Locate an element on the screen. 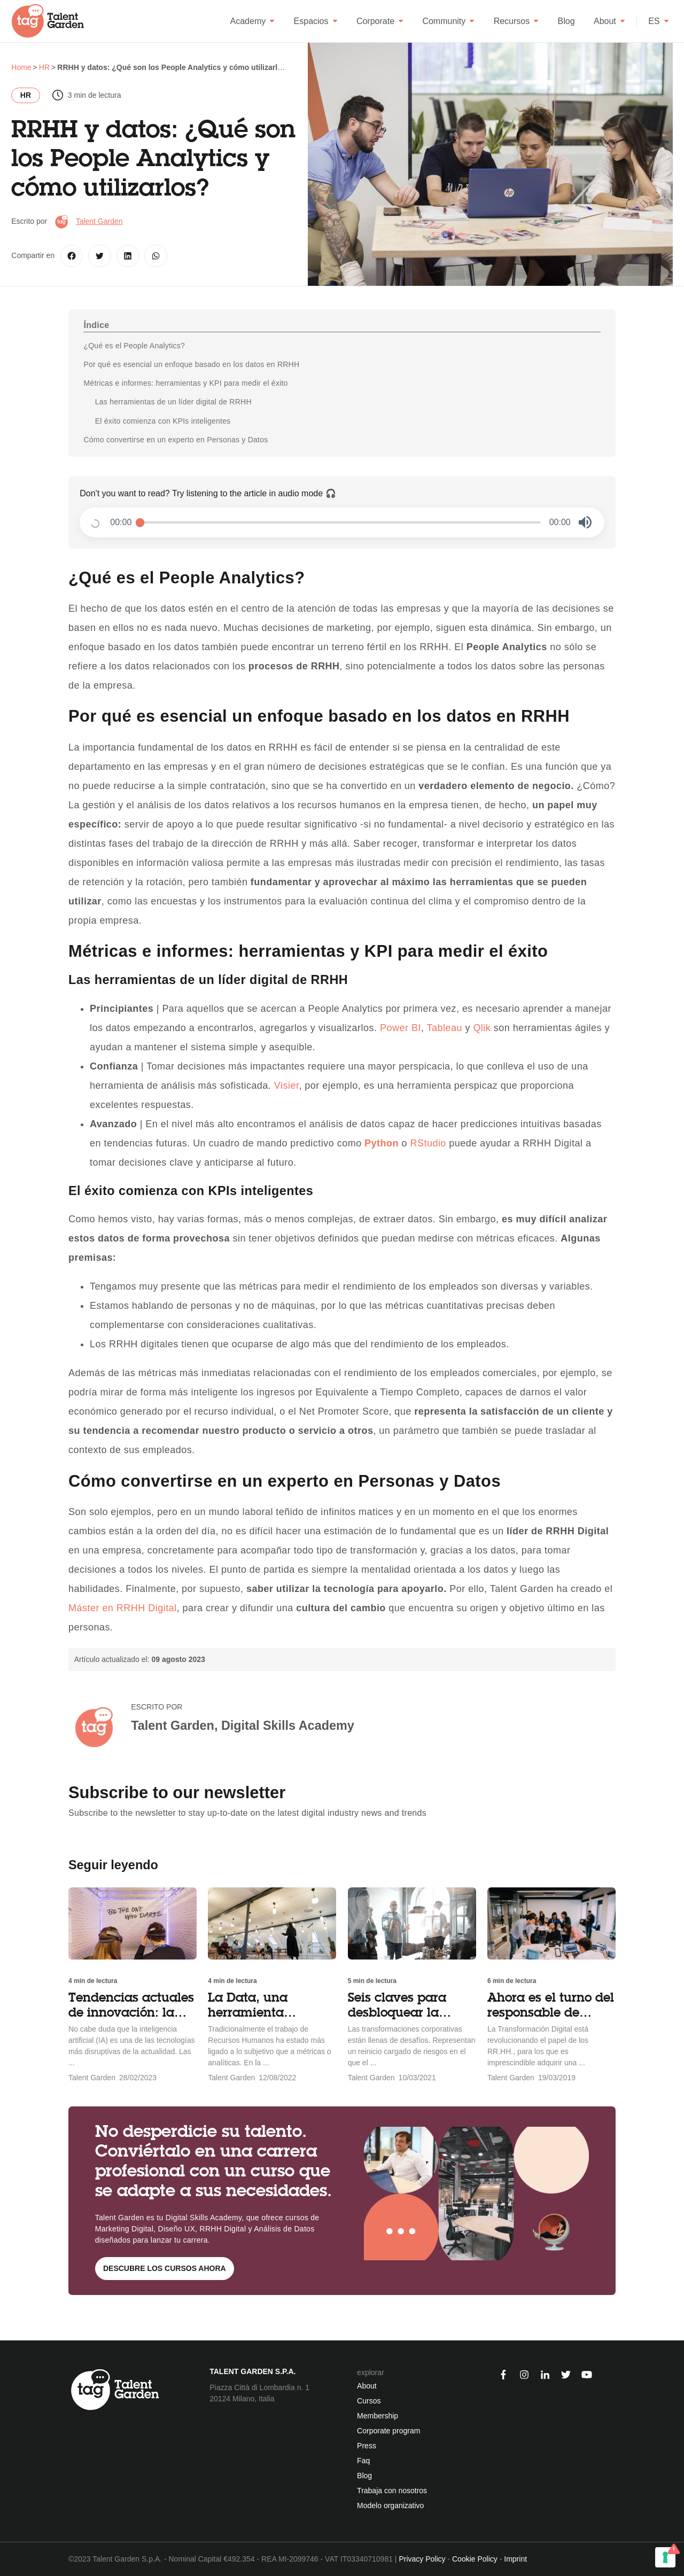 The height and width of the screenshot is (2576, 684). Las herramientas de un líder digital de RRHH is located at coordinates (173, 401).